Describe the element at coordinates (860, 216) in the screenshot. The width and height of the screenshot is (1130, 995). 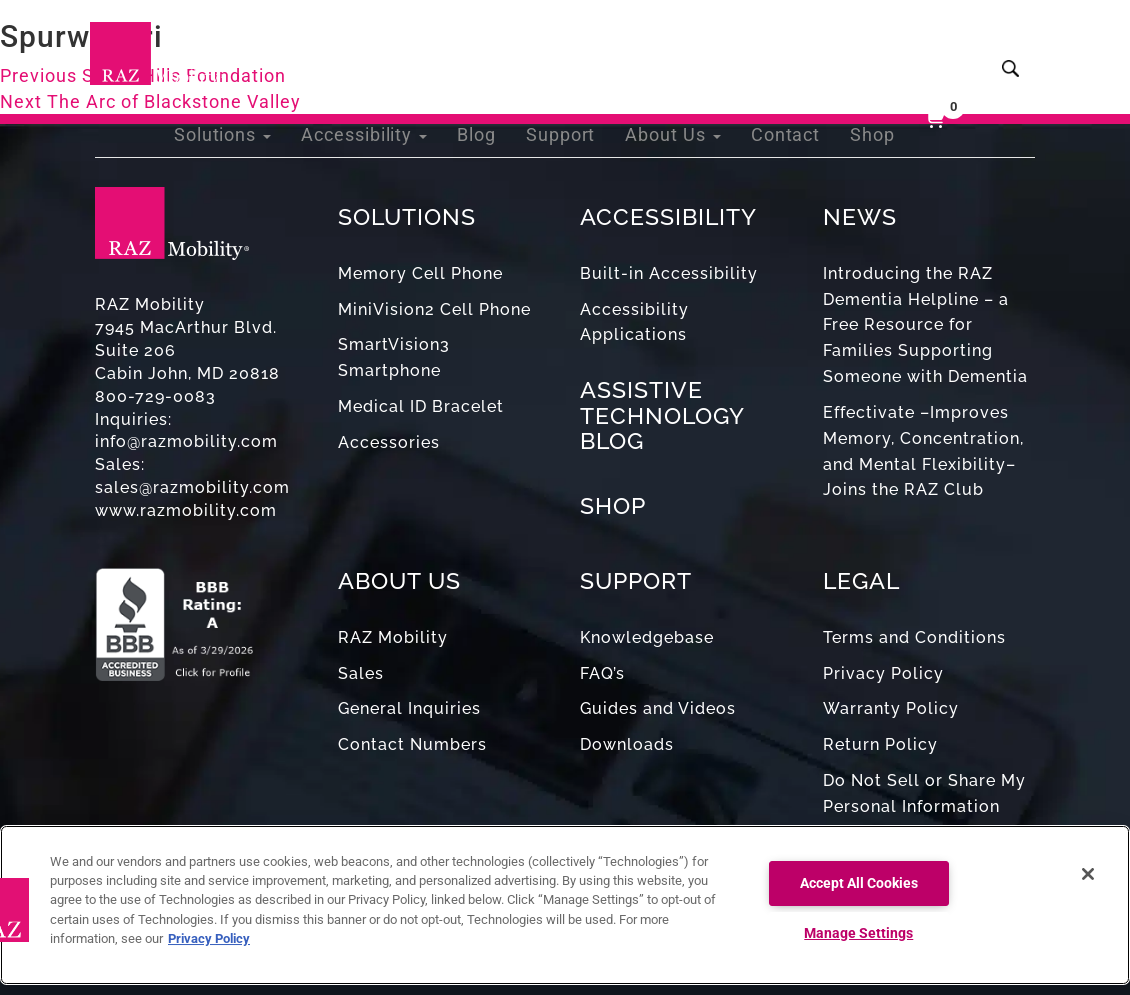
I see `NEWS` at that location.